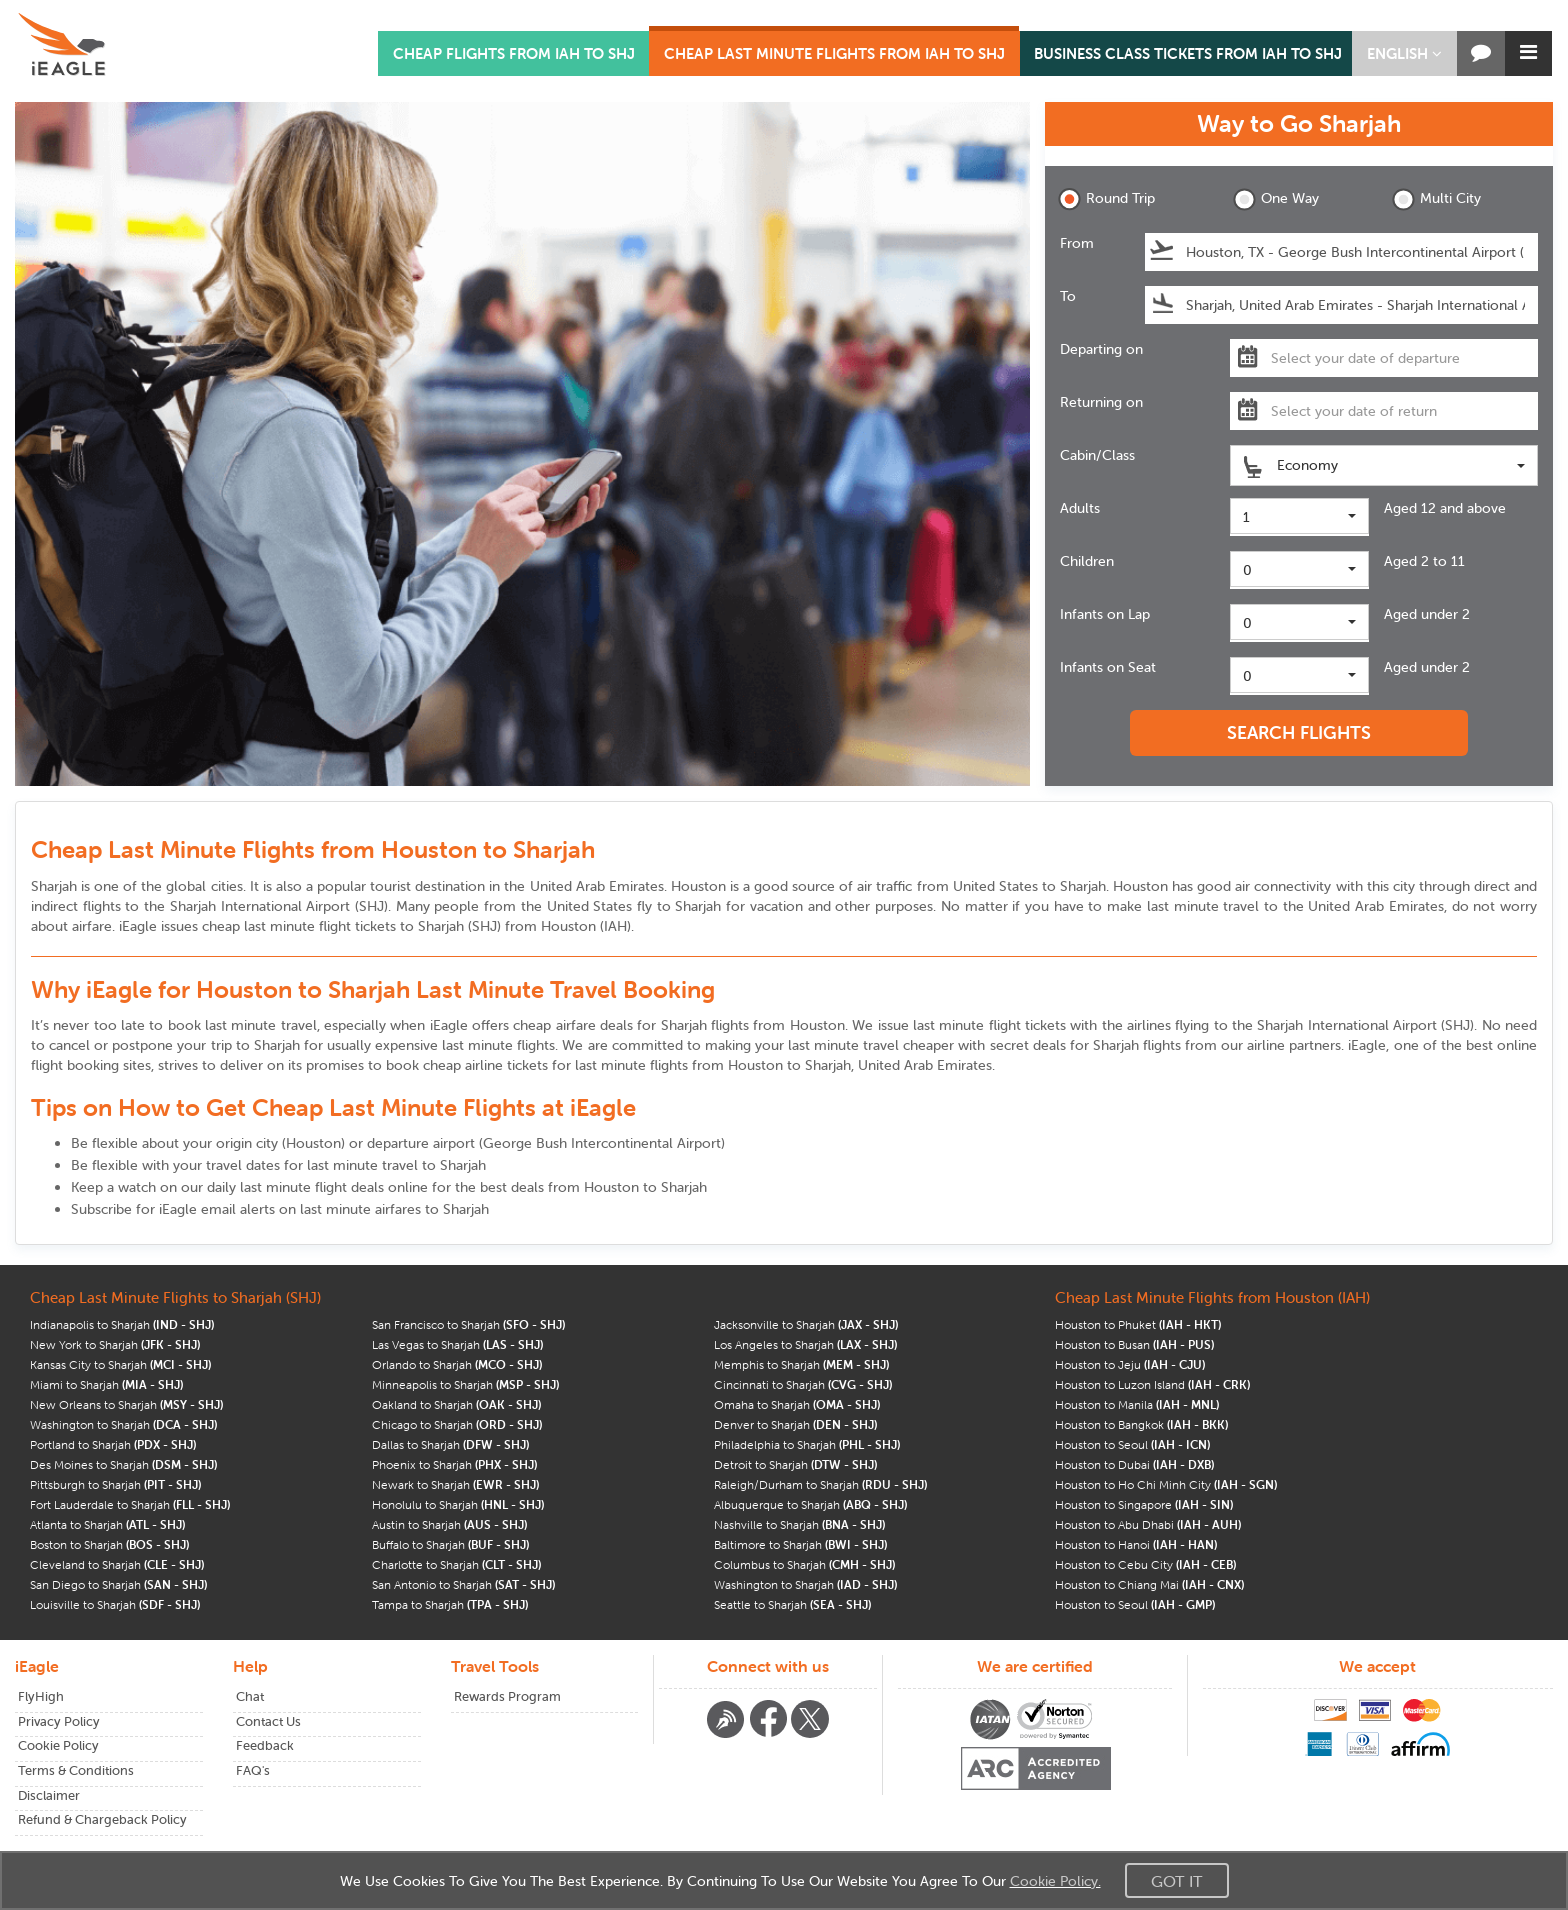  What do you see at coordinates (1101, 402) in the screenshot?
I see `Returning on` at bounding box center [1101, 402].